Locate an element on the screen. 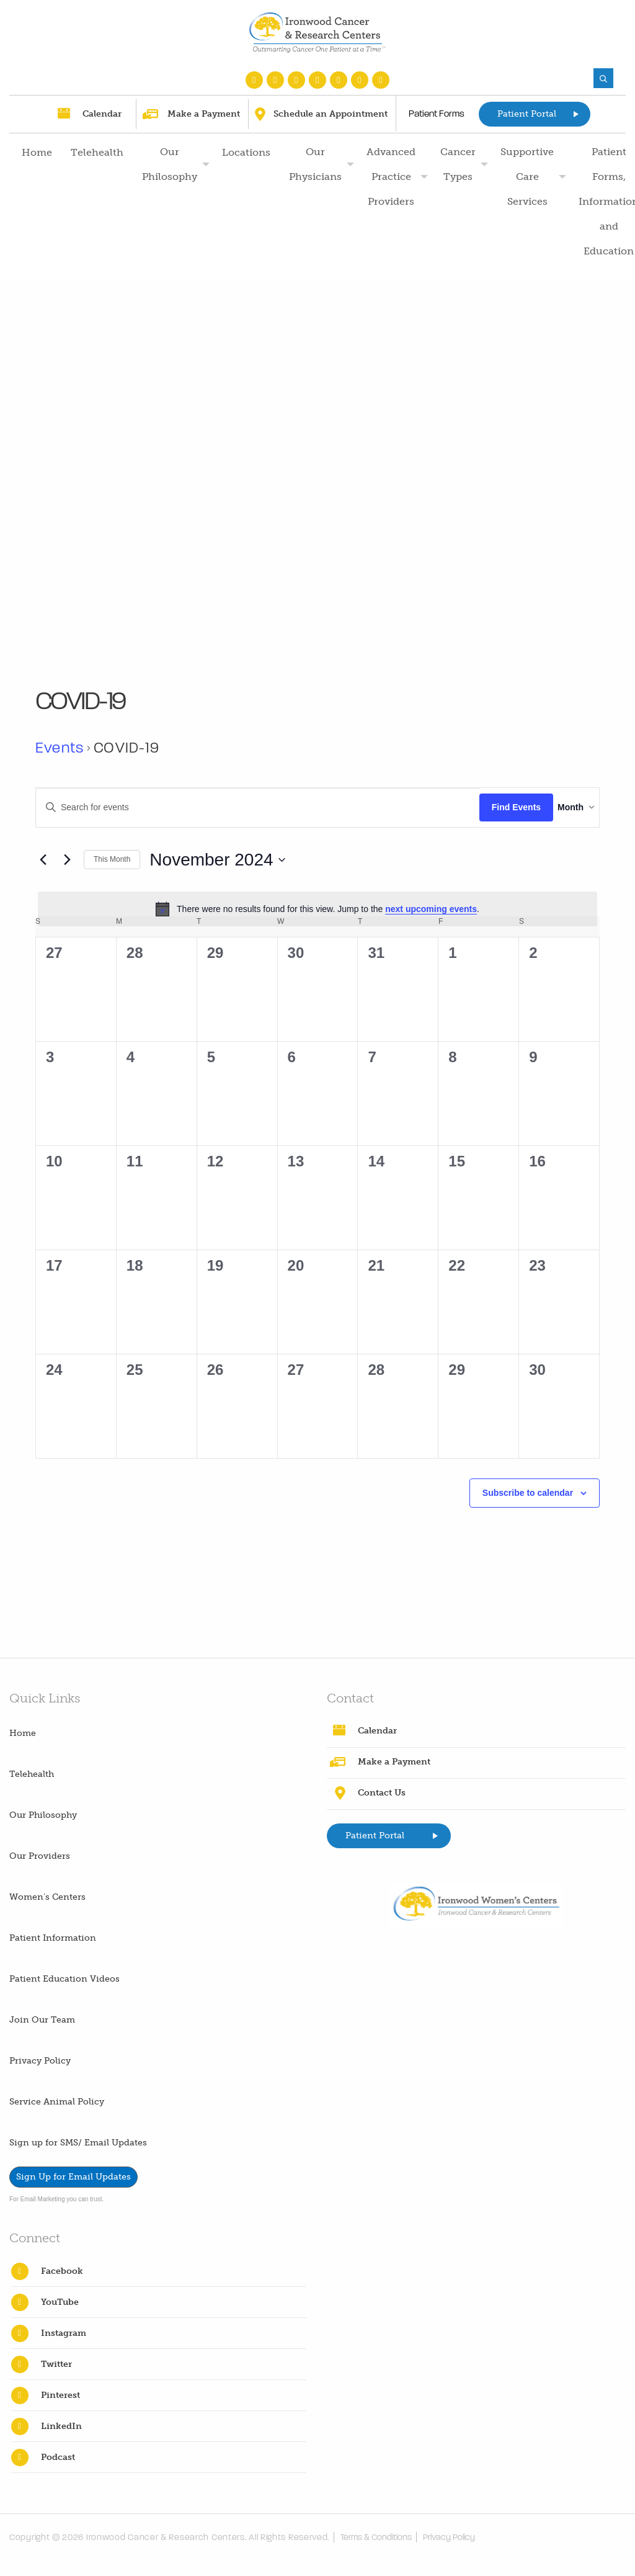  [menuitem] is located at coordinates (35, 202).